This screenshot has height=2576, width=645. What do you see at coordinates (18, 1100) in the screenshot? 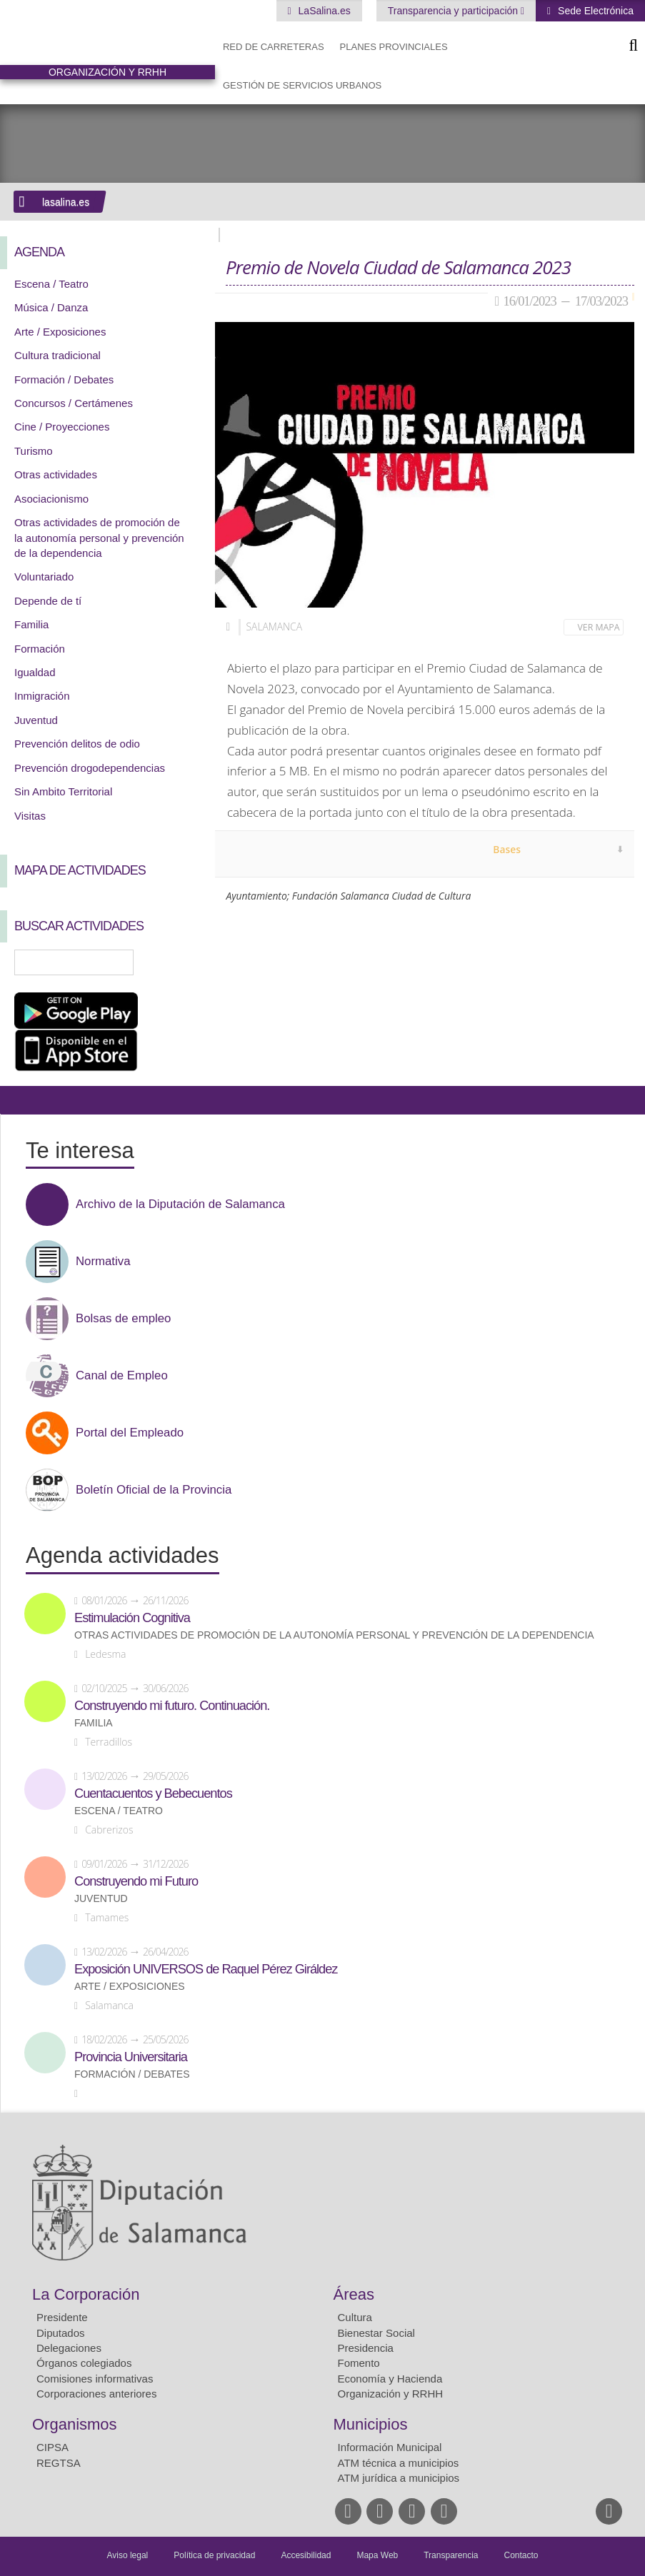
I see `Compartir` at bounding box center [18, 1100].